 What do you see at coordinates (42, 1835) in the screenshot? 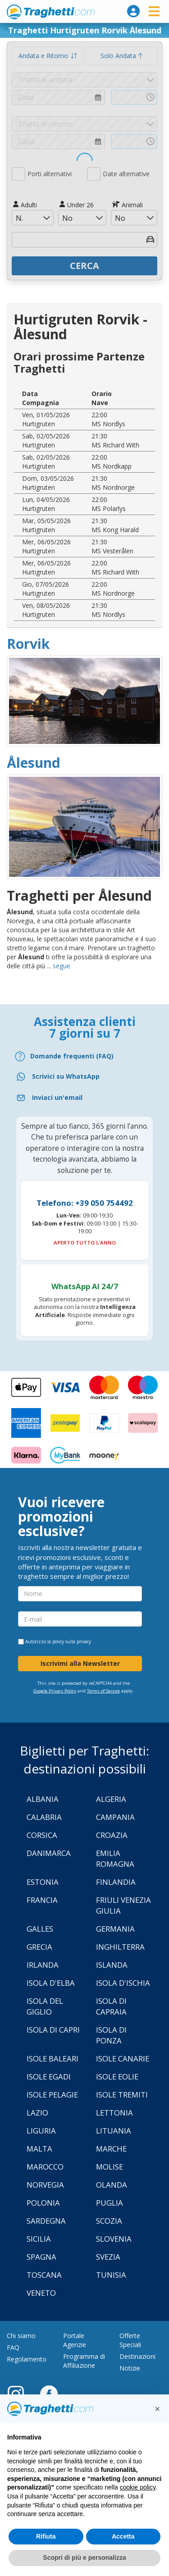
I see `Corsica` at bounding box center [42, 1835].